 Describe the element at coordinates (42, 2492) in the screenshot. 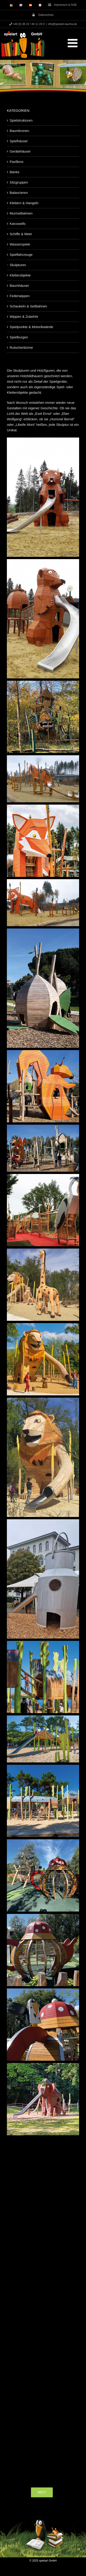

I see `NEXT` at that location.